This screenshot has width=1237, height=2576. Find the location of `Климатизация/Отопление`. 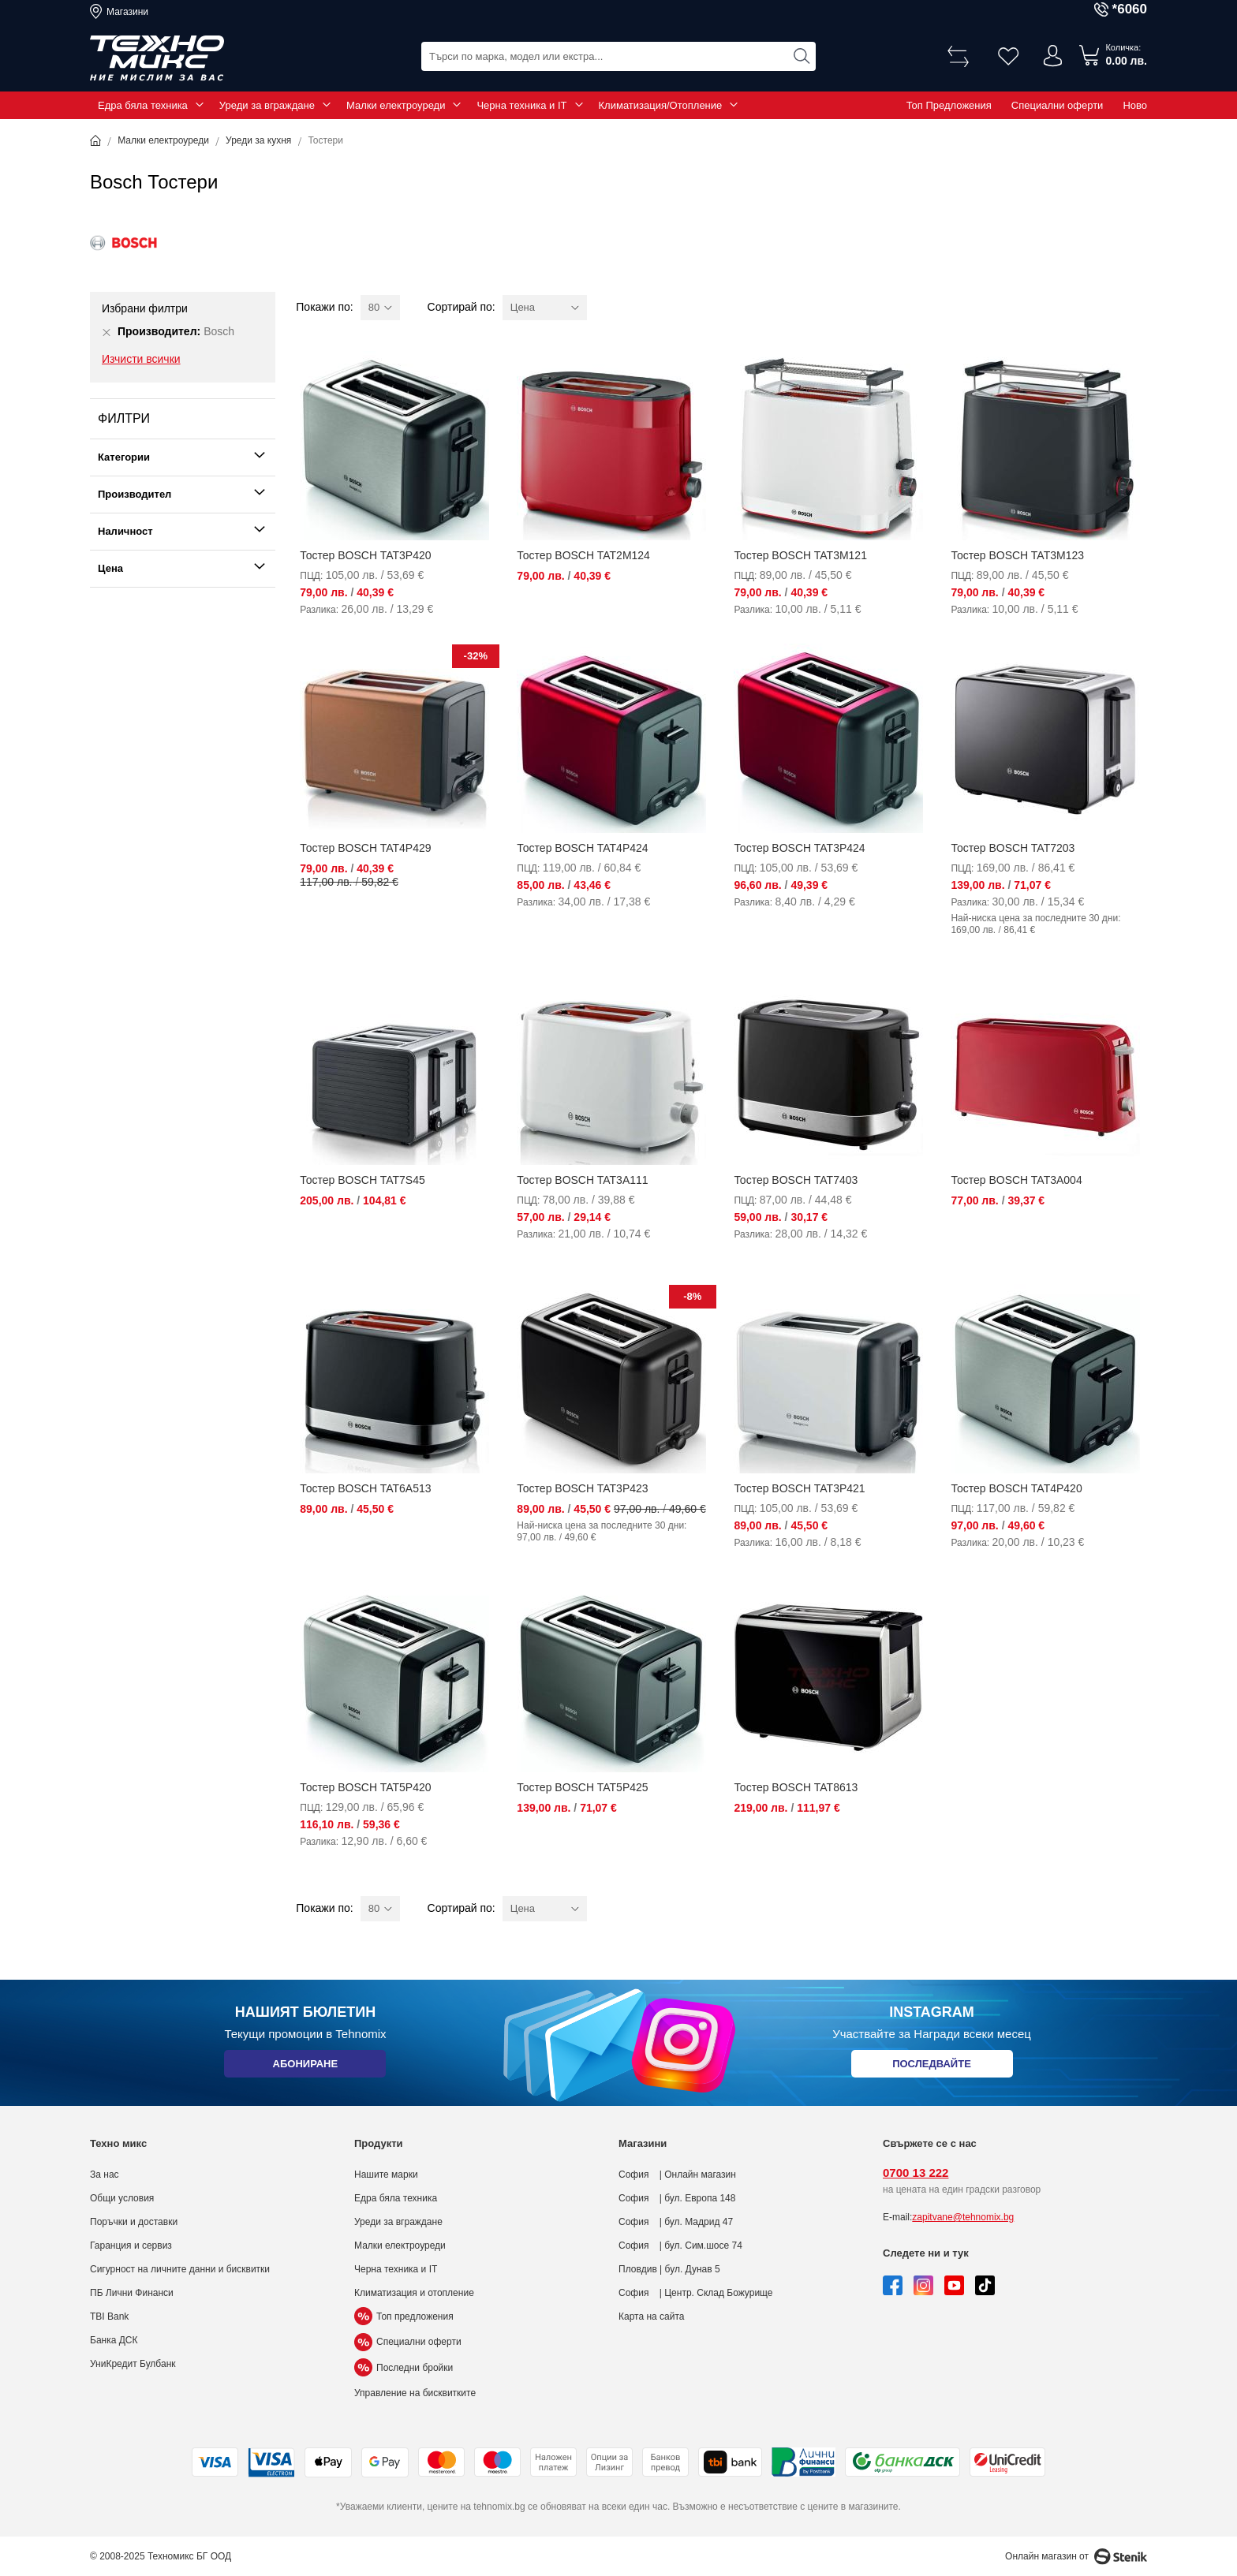

Климатизация/Отопление is located at coordinates (661, 105).